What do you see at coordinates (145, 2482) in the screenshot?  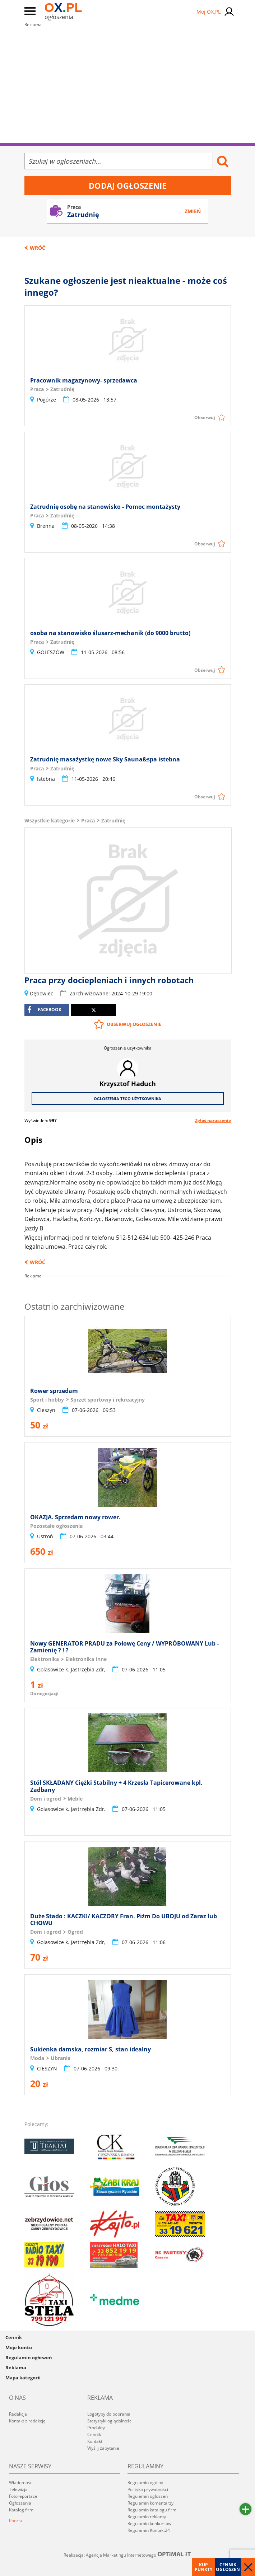 I see `Regulamin ogólny` at bounding box center [145, 2482].